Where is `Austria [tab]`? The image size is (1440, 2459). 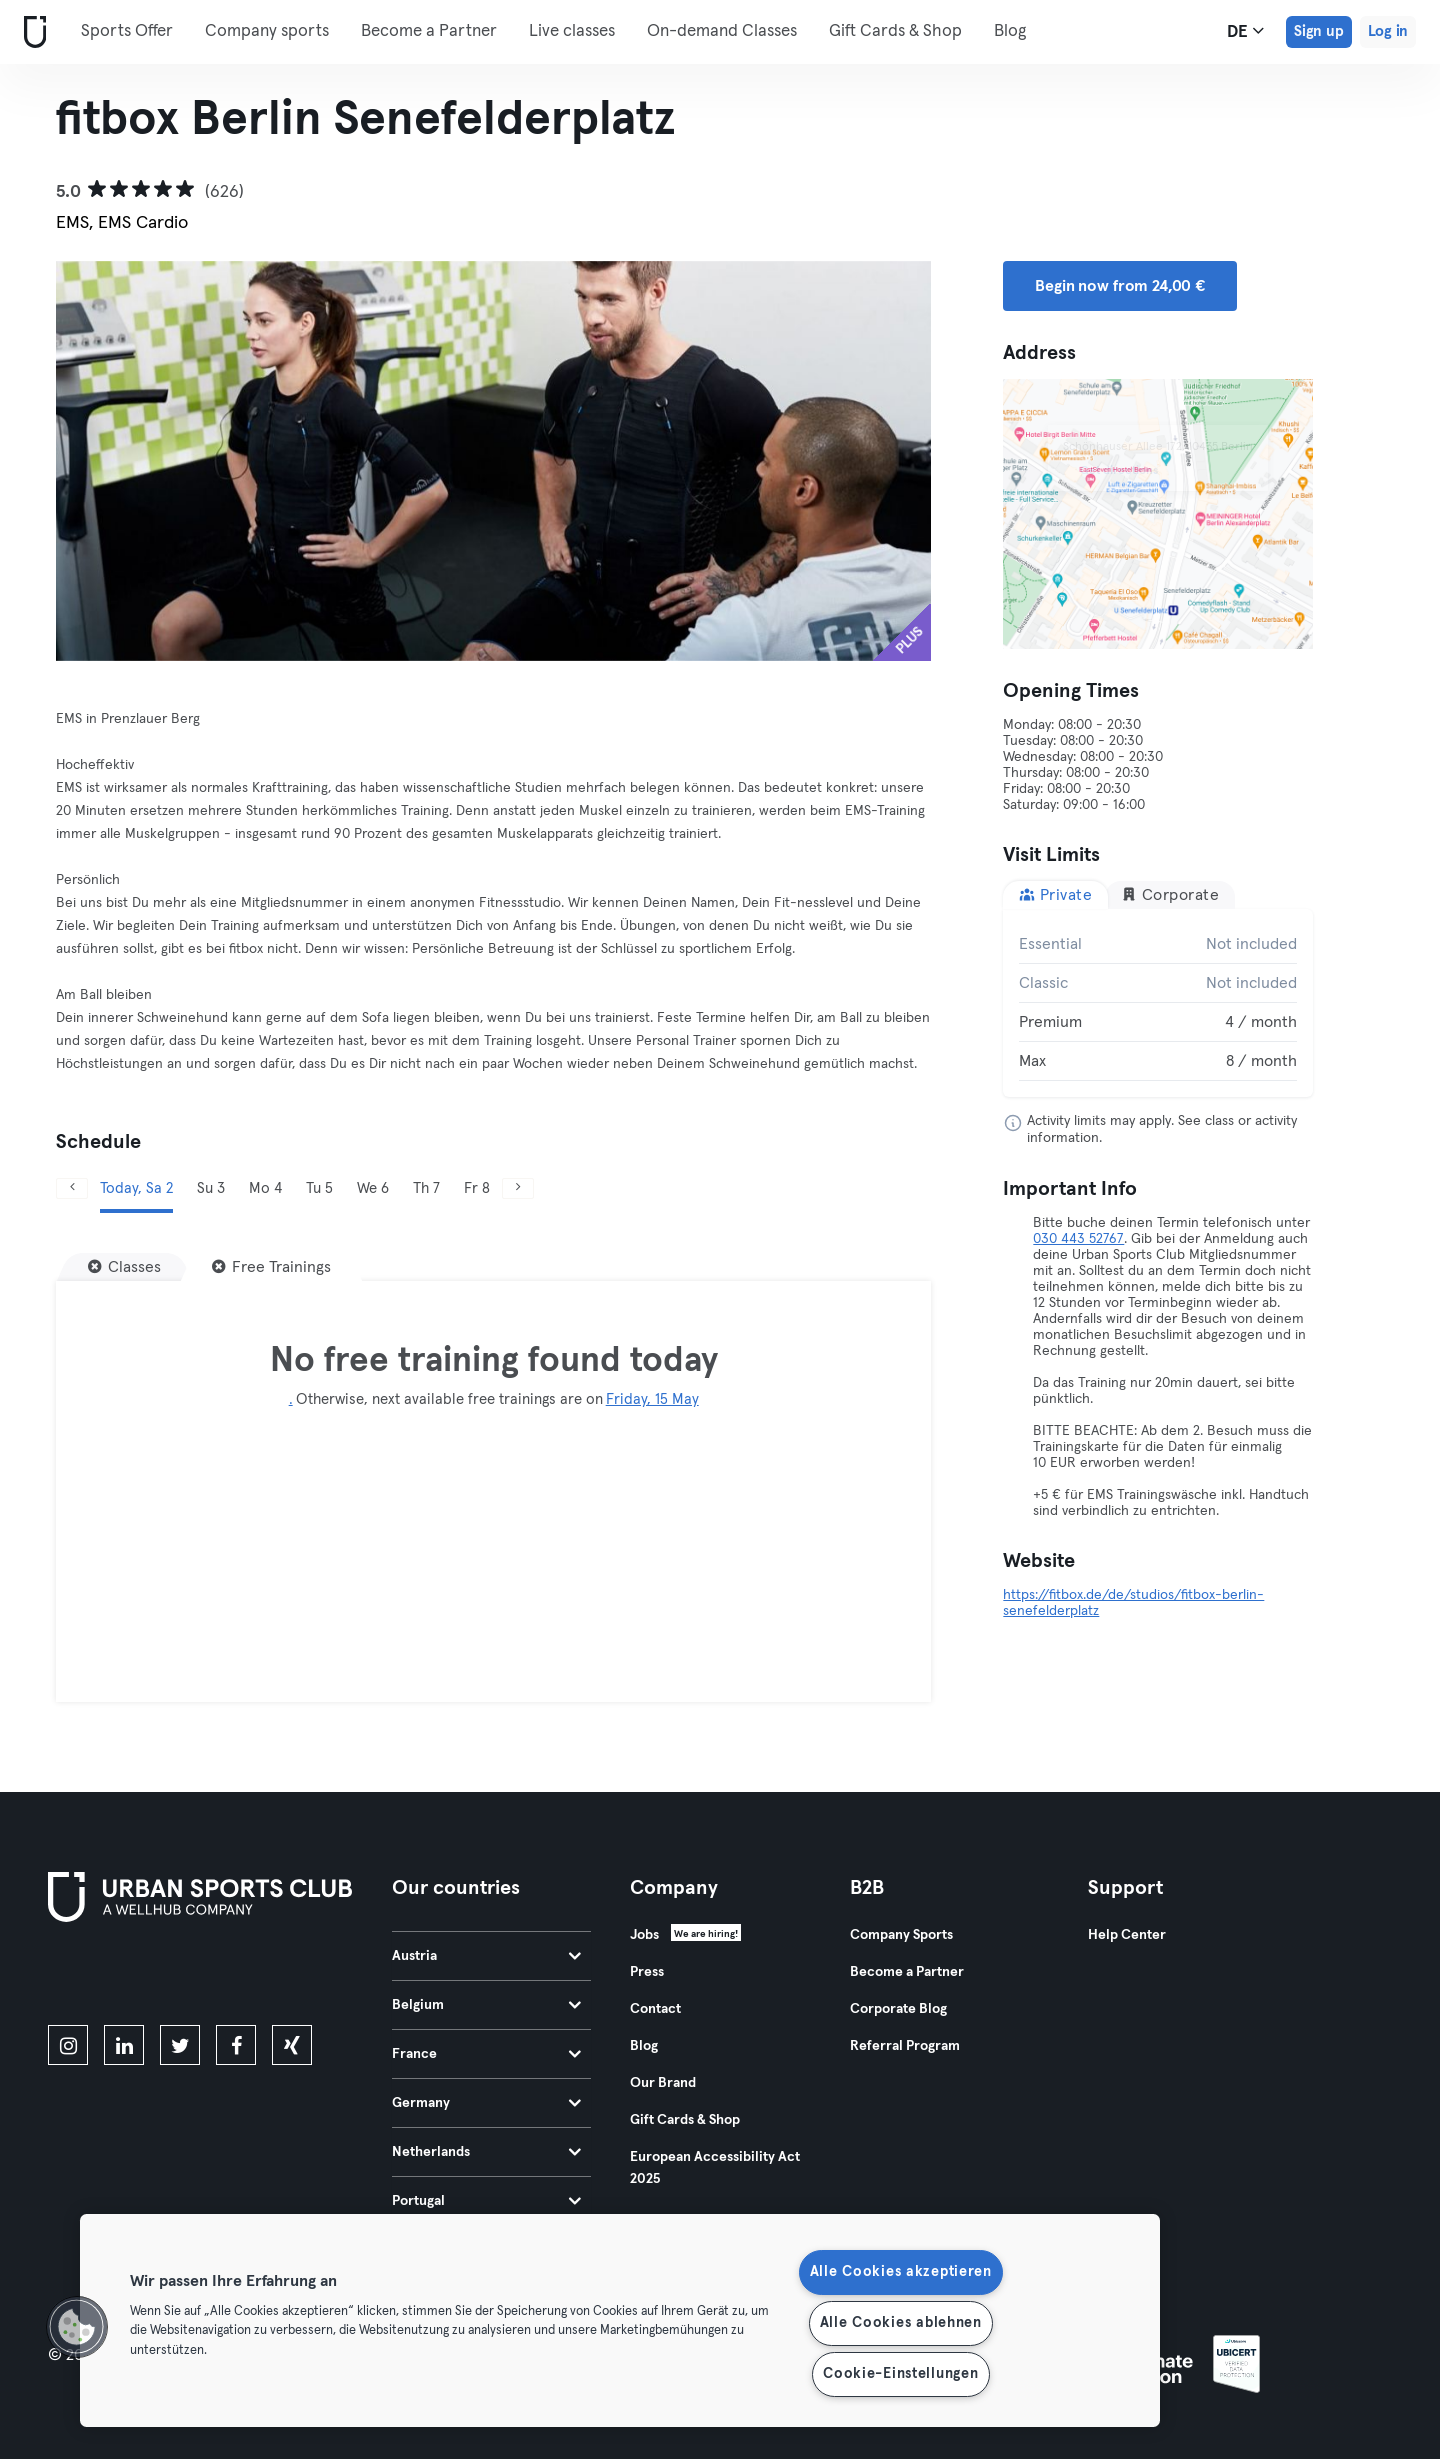 Austria [tab] is located at coordinates (486, 1956).